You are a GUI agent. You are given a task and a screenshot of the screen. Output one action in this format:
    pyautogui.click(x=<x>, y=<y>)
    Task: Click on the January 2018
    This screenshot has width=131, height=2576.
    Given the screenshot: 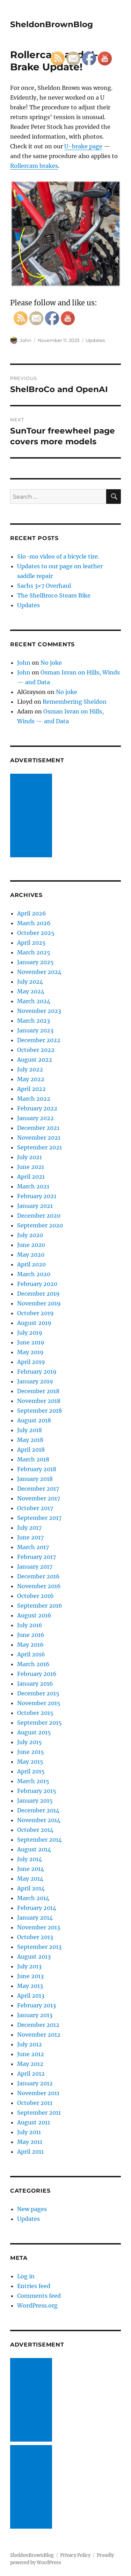 What is the action you would take?
    pyautogui.click(x=35, y=1478)
    